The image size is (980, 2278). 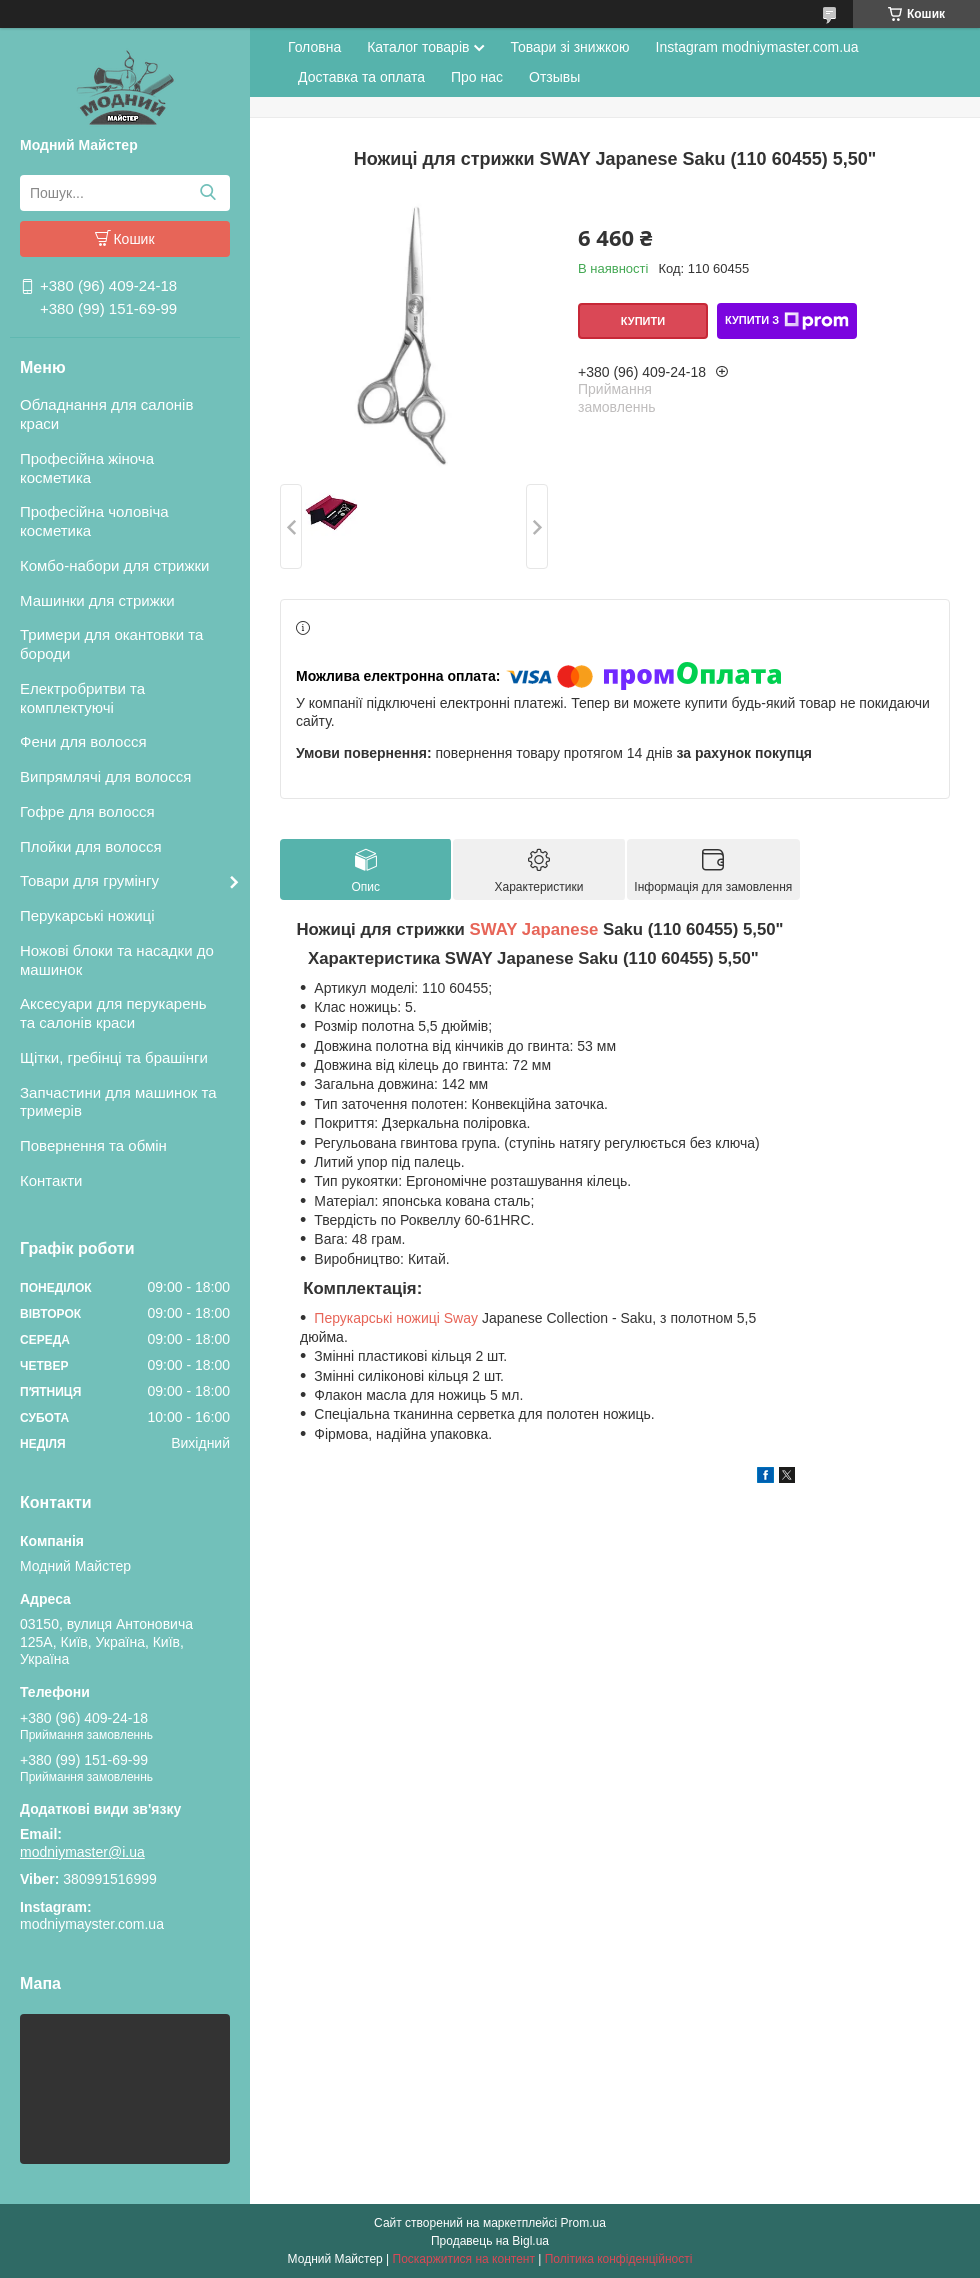 I want to click on Товари для грумінгу, so click(x=89, y=880).